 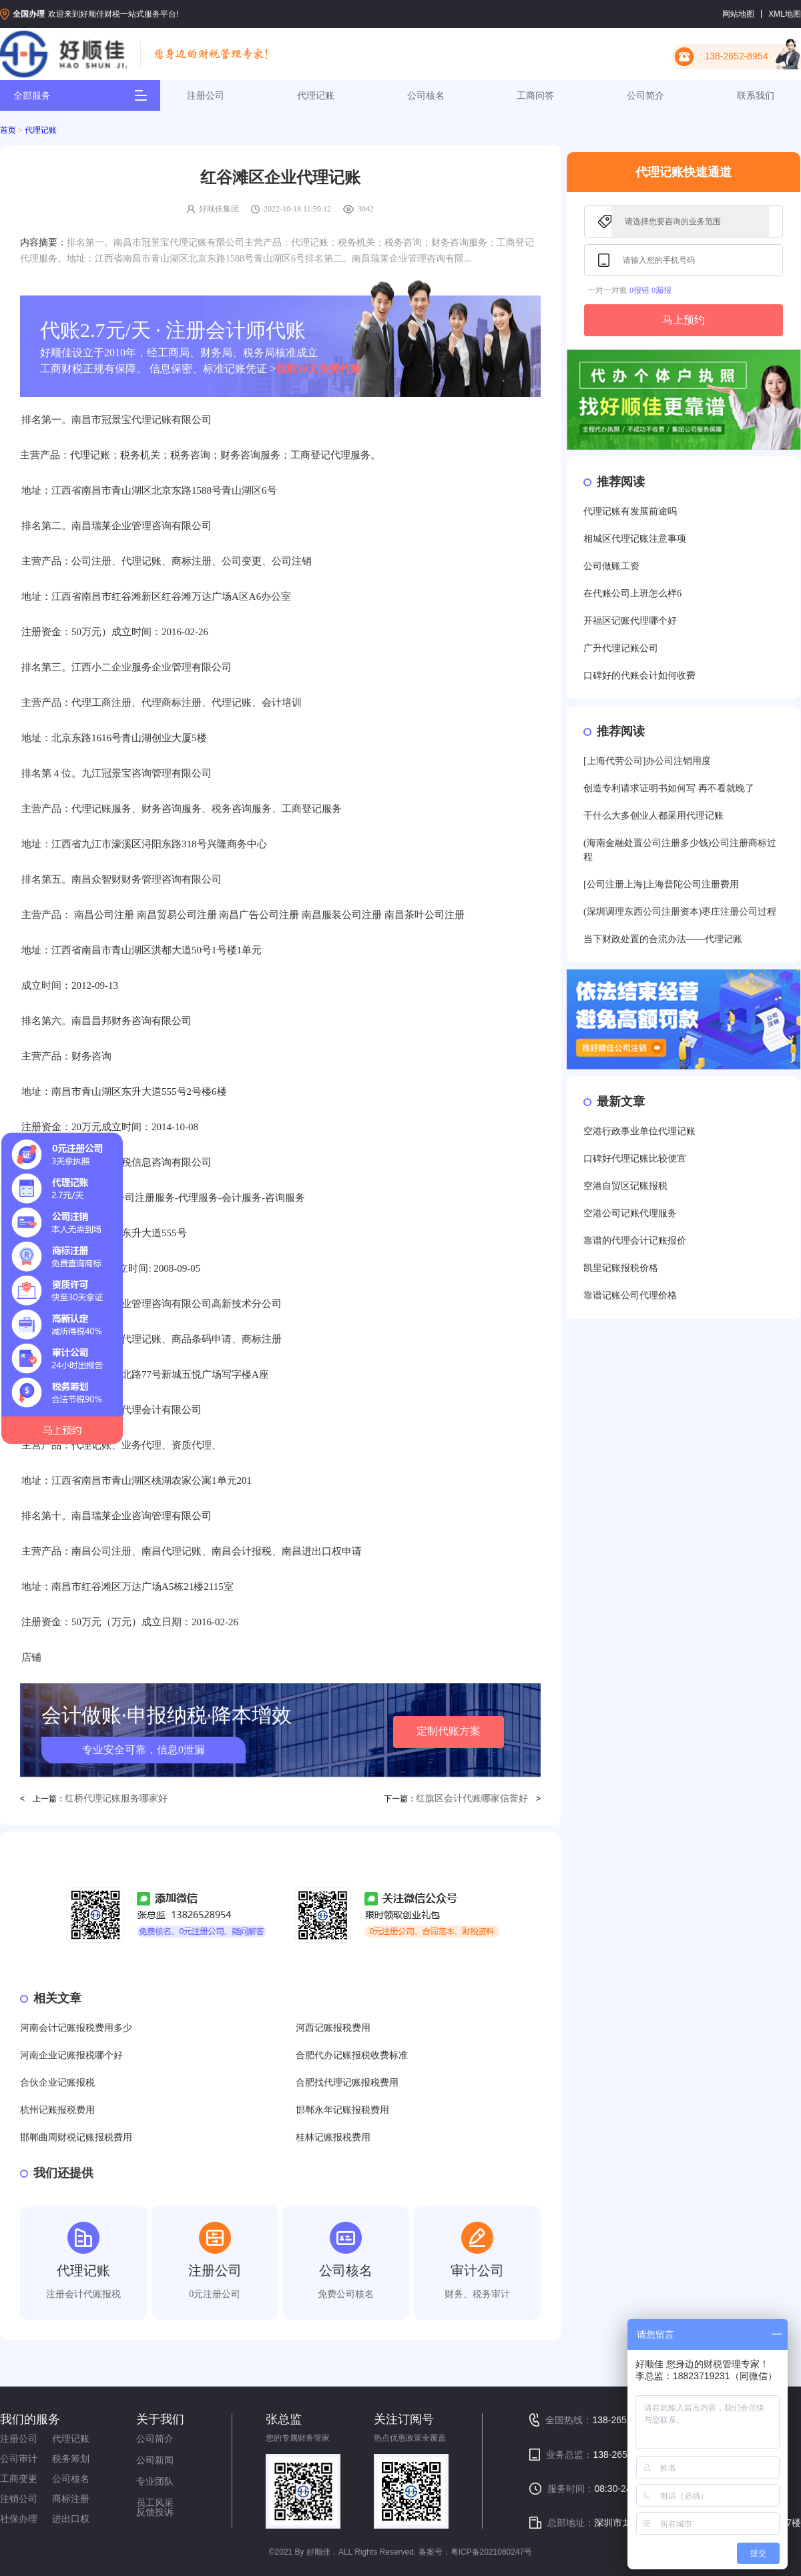 What do you see at coordinates (784, 14) in the screenshot?
I see `XML地图` at bounding box center [784, 14].